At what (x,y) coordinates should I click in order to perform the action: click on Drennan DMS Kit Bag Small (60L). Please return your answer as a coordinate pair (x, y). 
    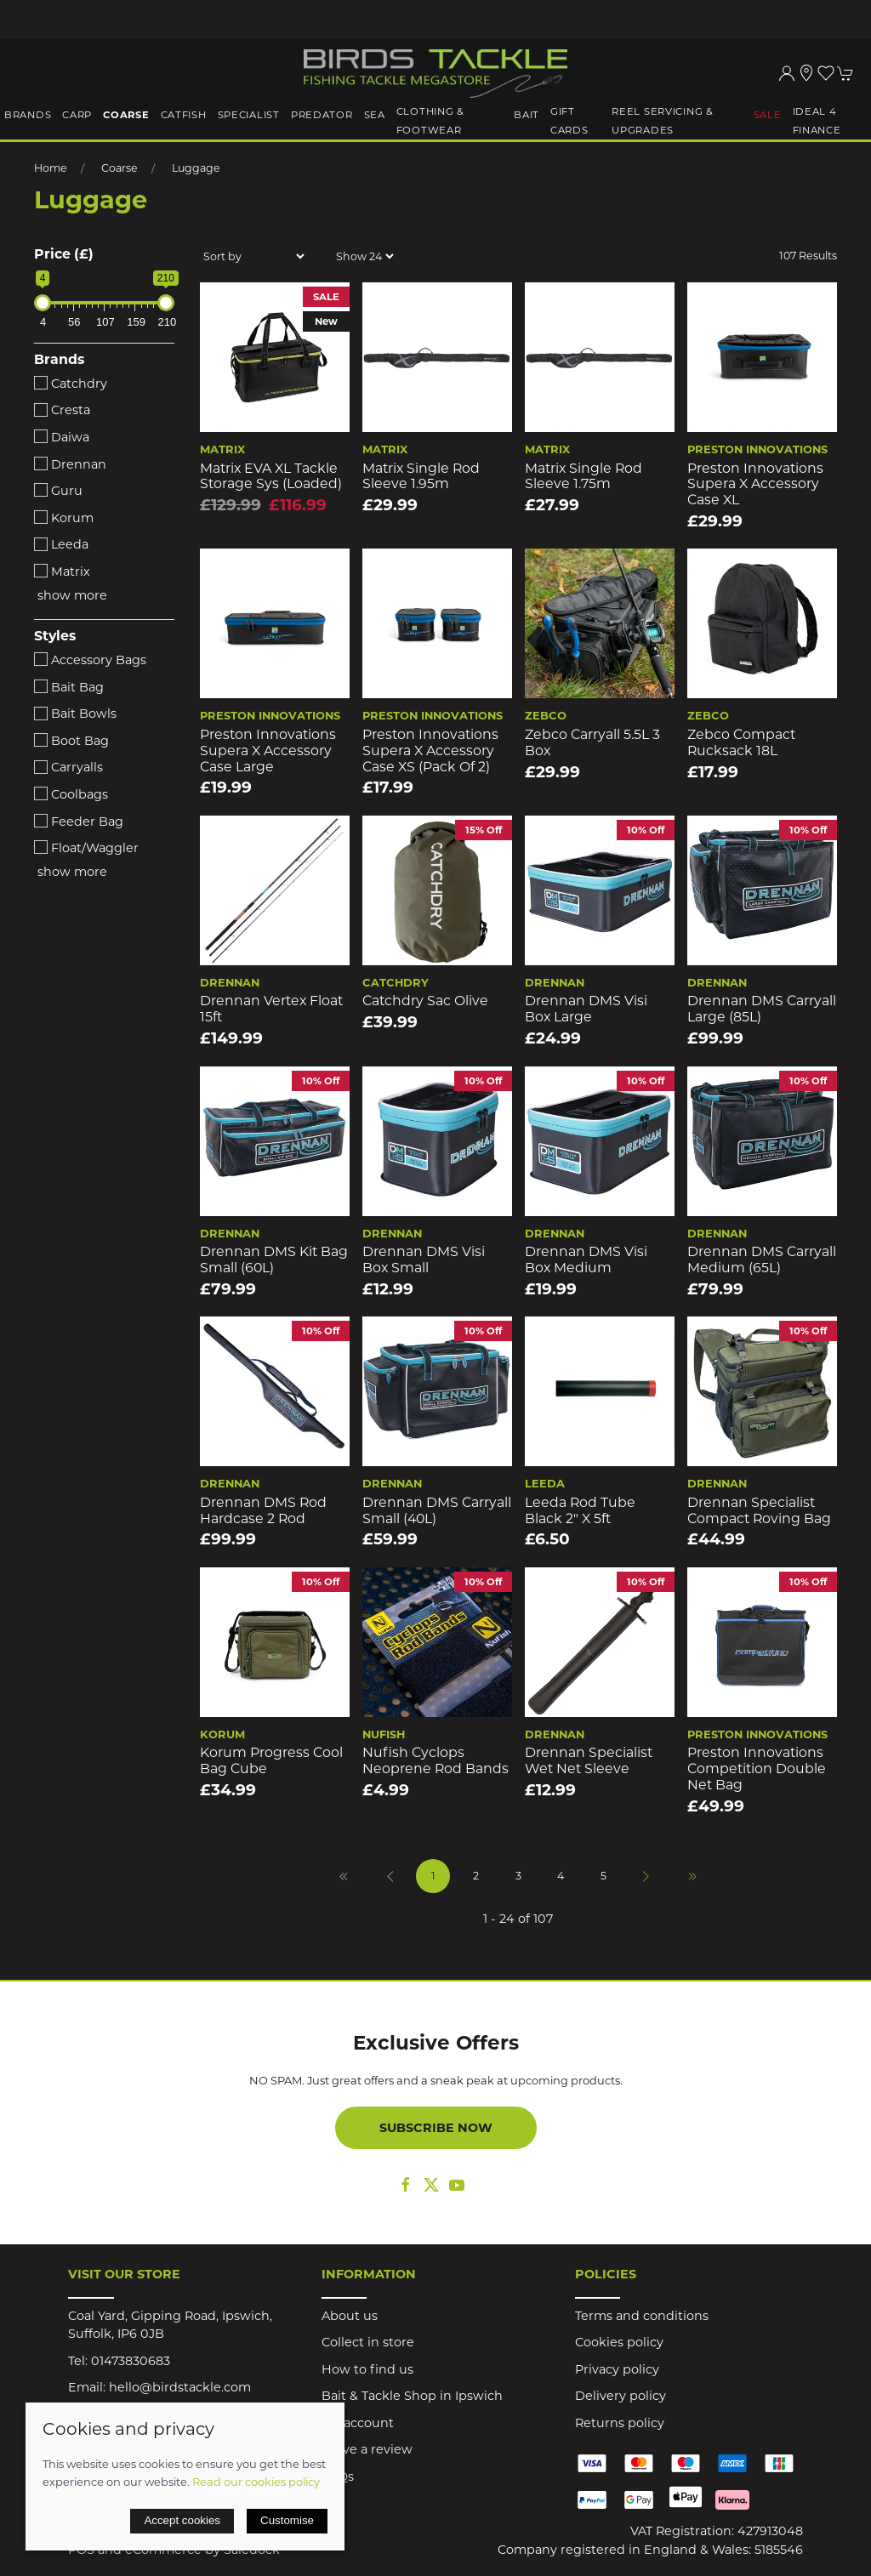
    Looking at the image, I should click on (274, 1259).